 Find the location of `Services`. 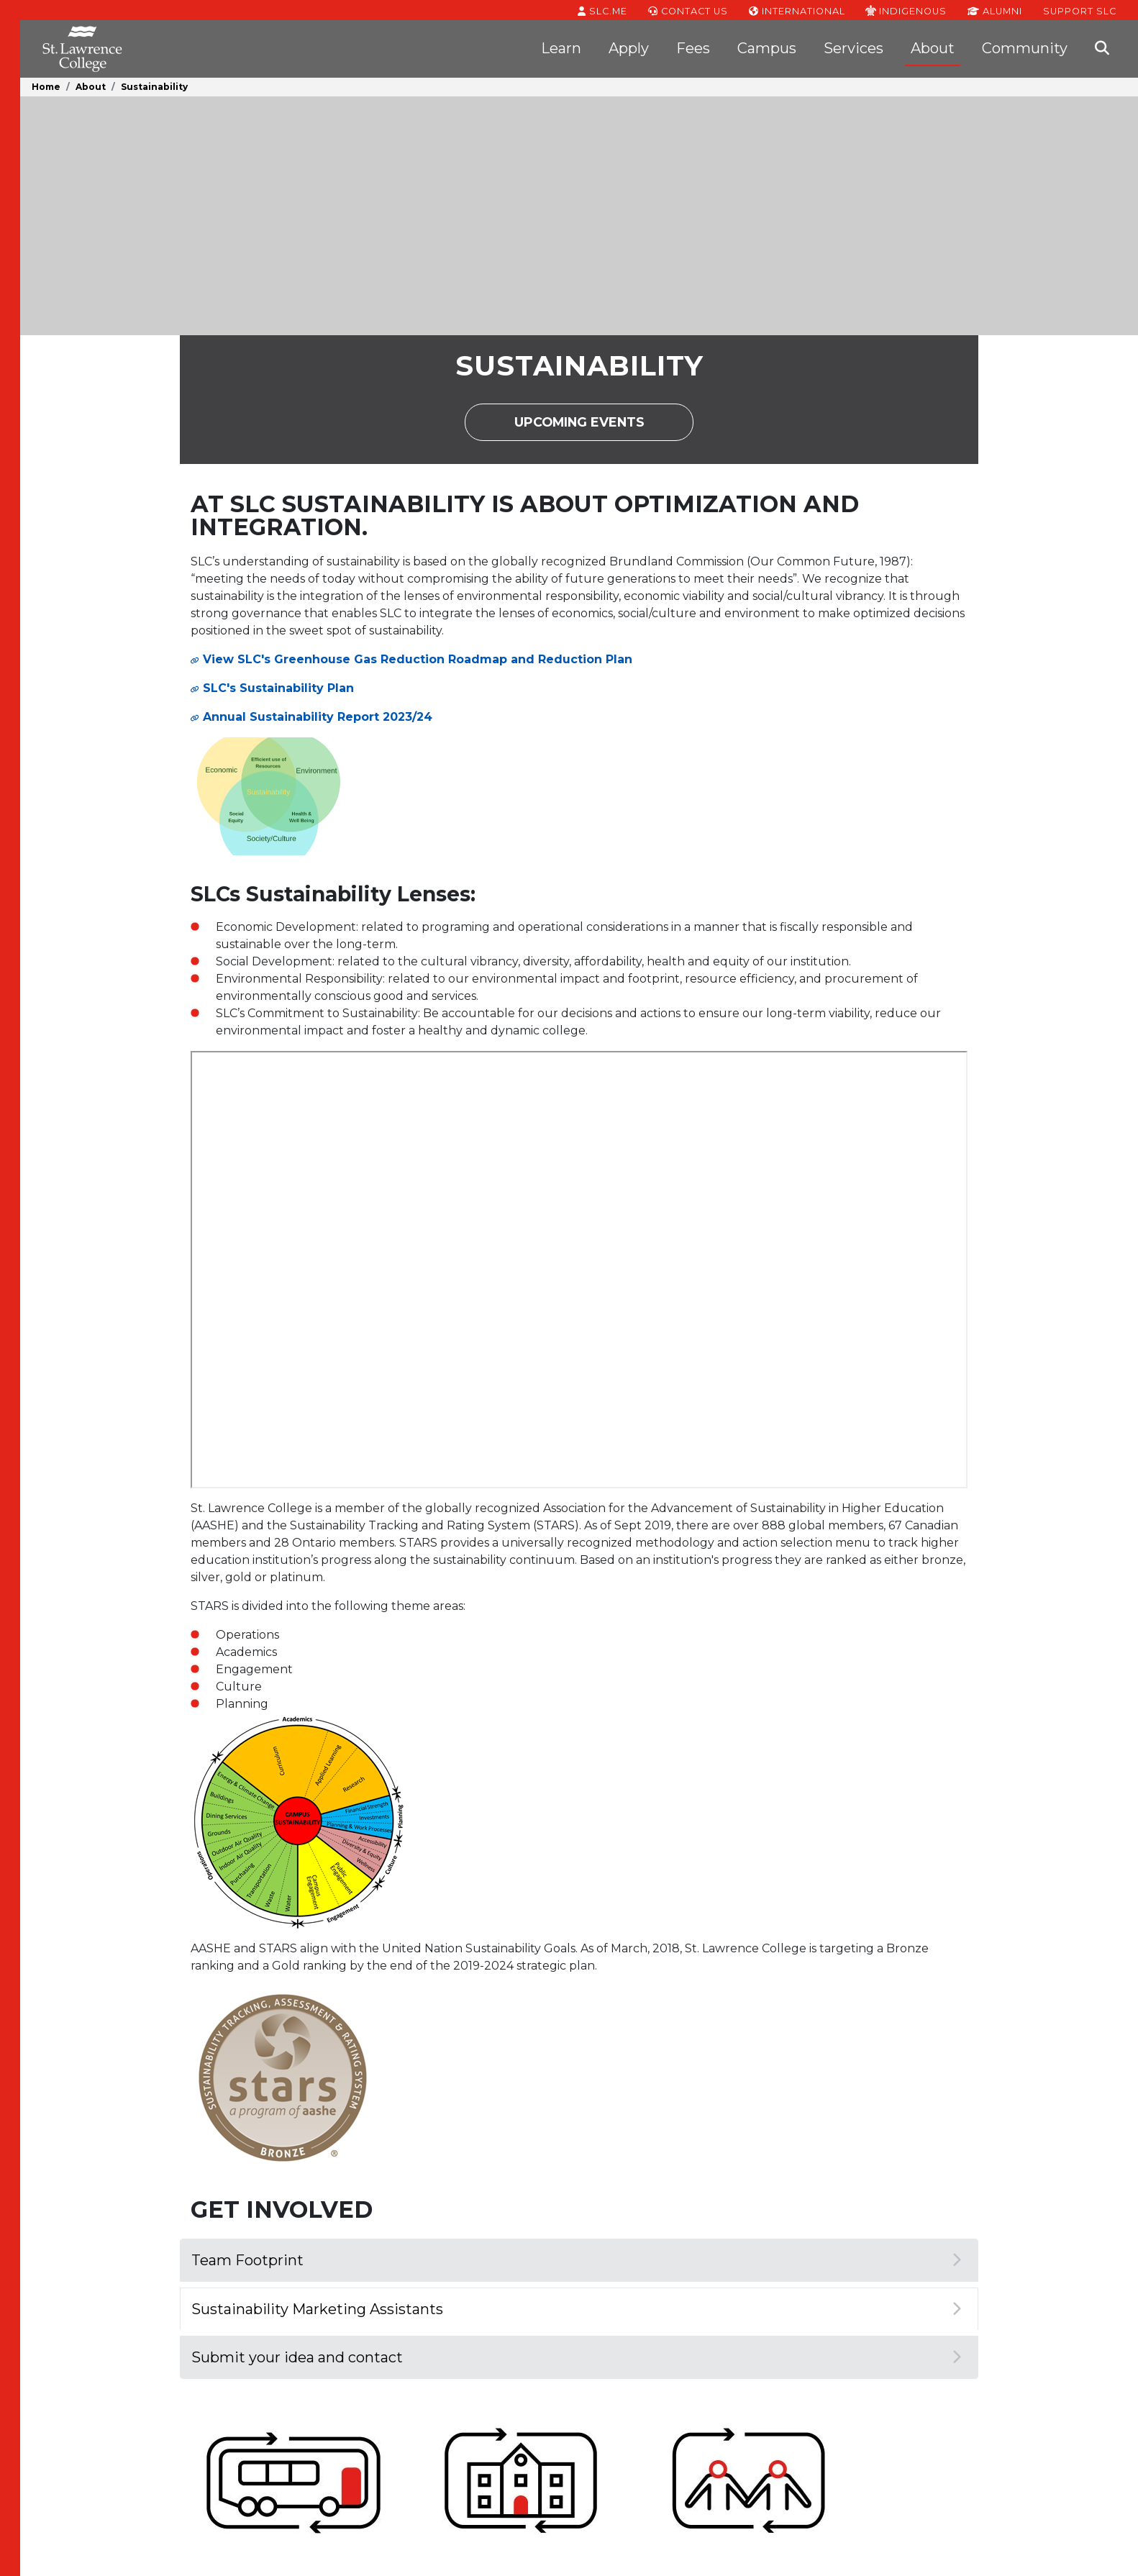

Services is located at coordinates (853, 48).